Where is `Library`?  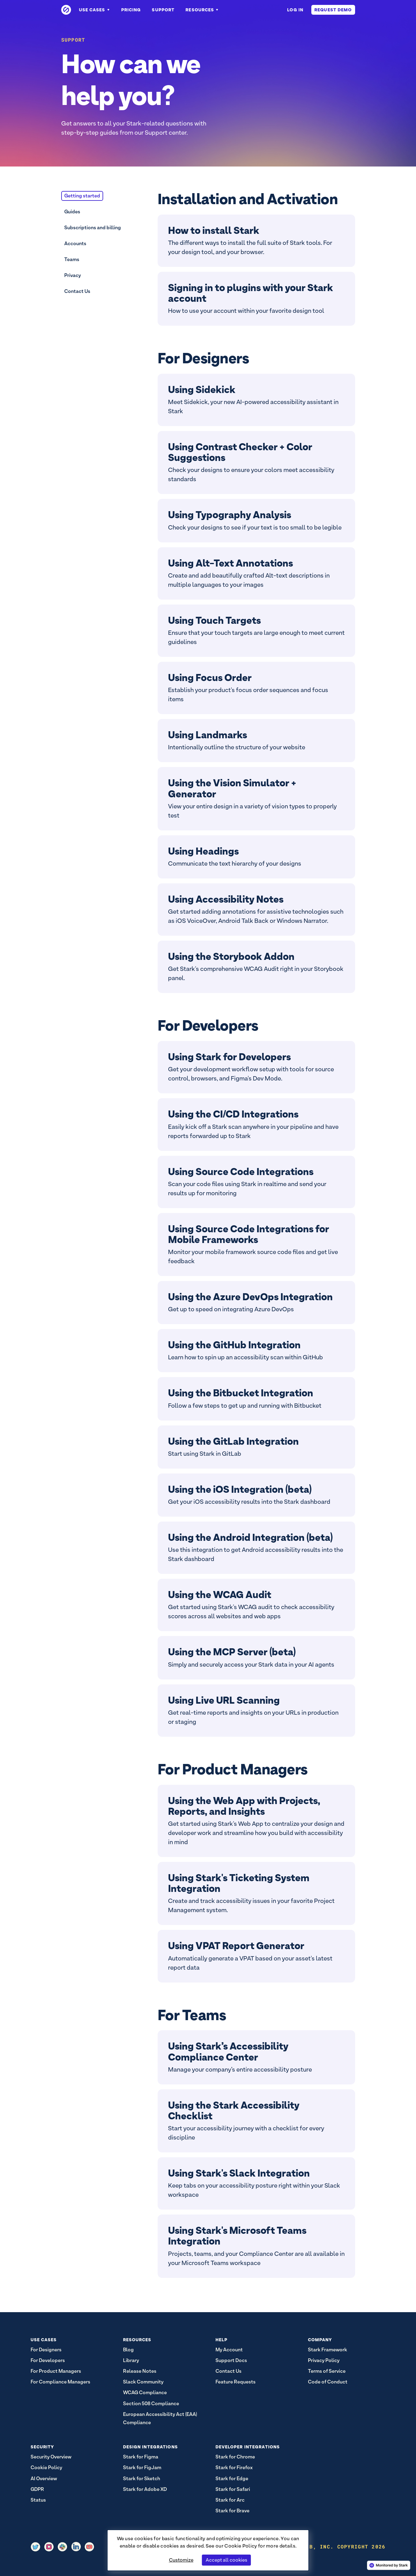 Library is located at coordinates (131, 2360).